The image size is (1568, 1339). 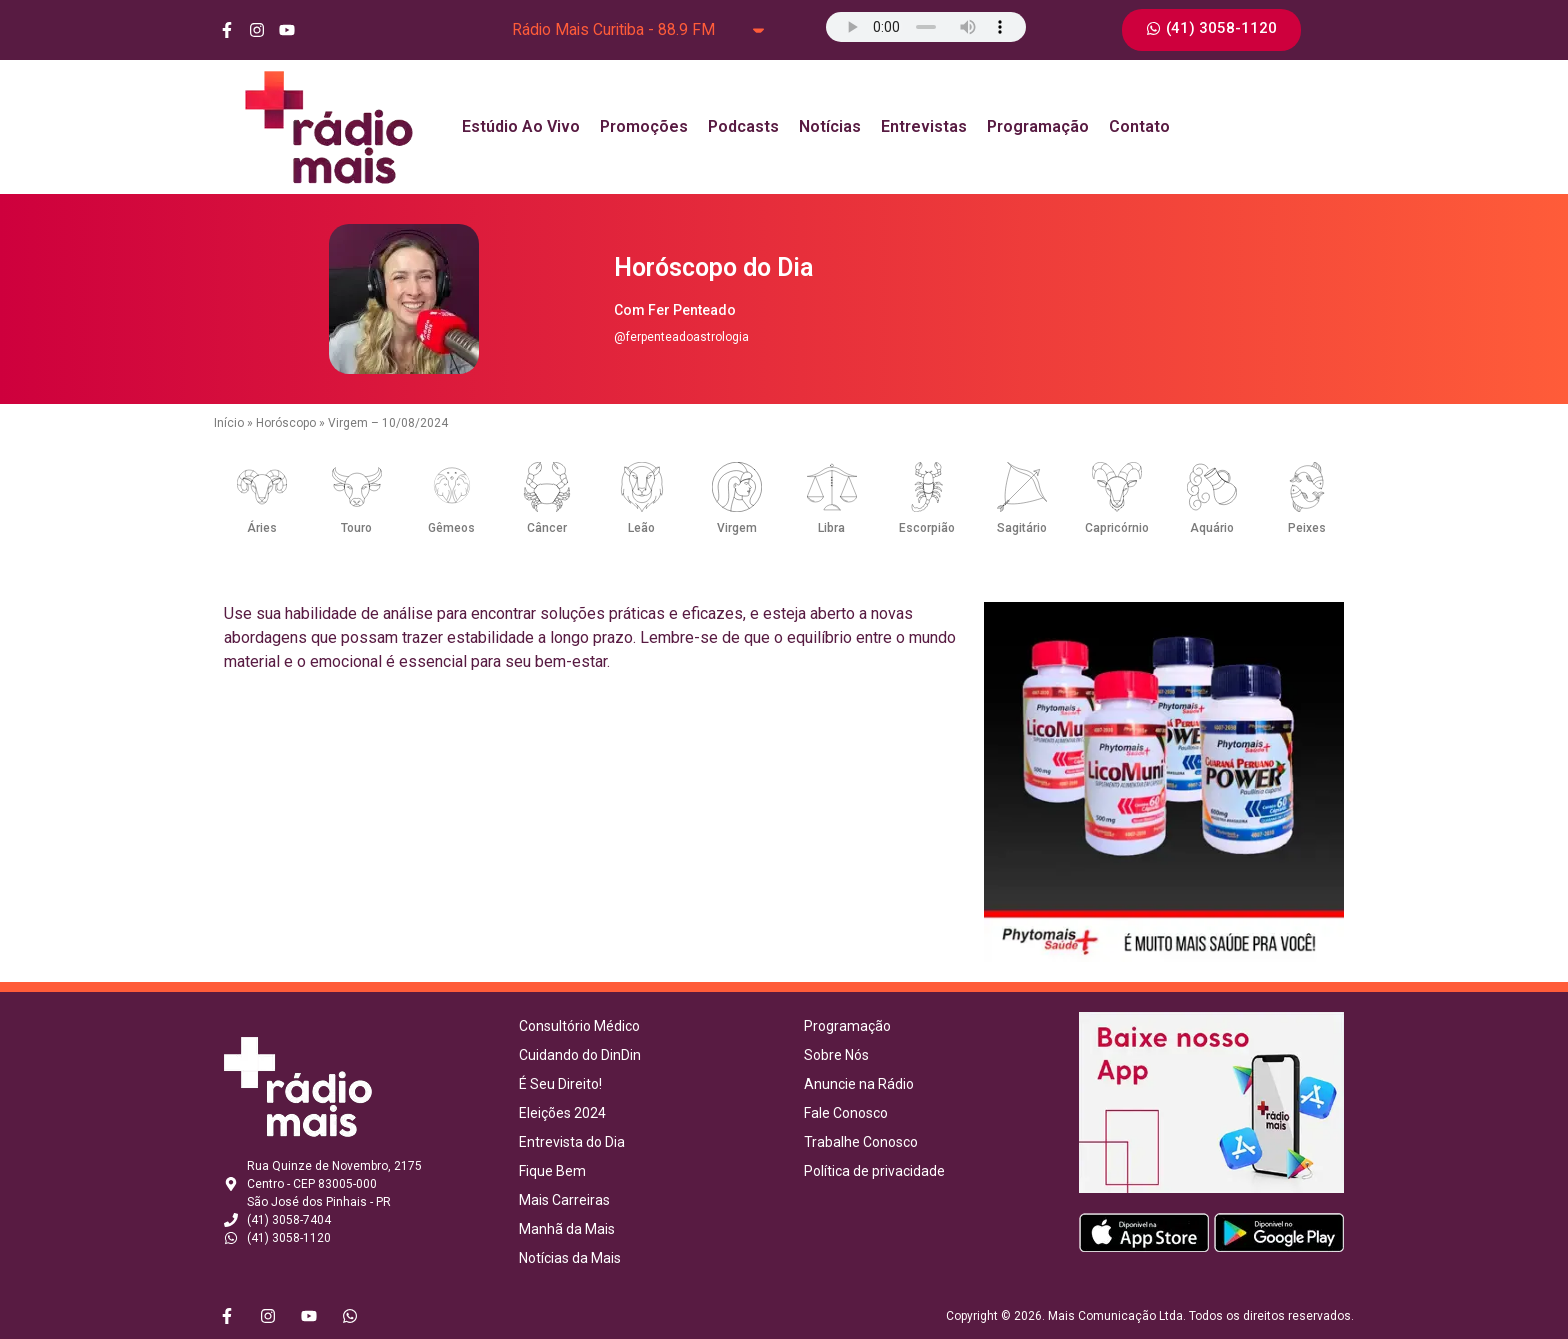 What do you see at coordinates (743, 126) in the screenshot?
I see `Podcasts` at bounding box center [743, 126].